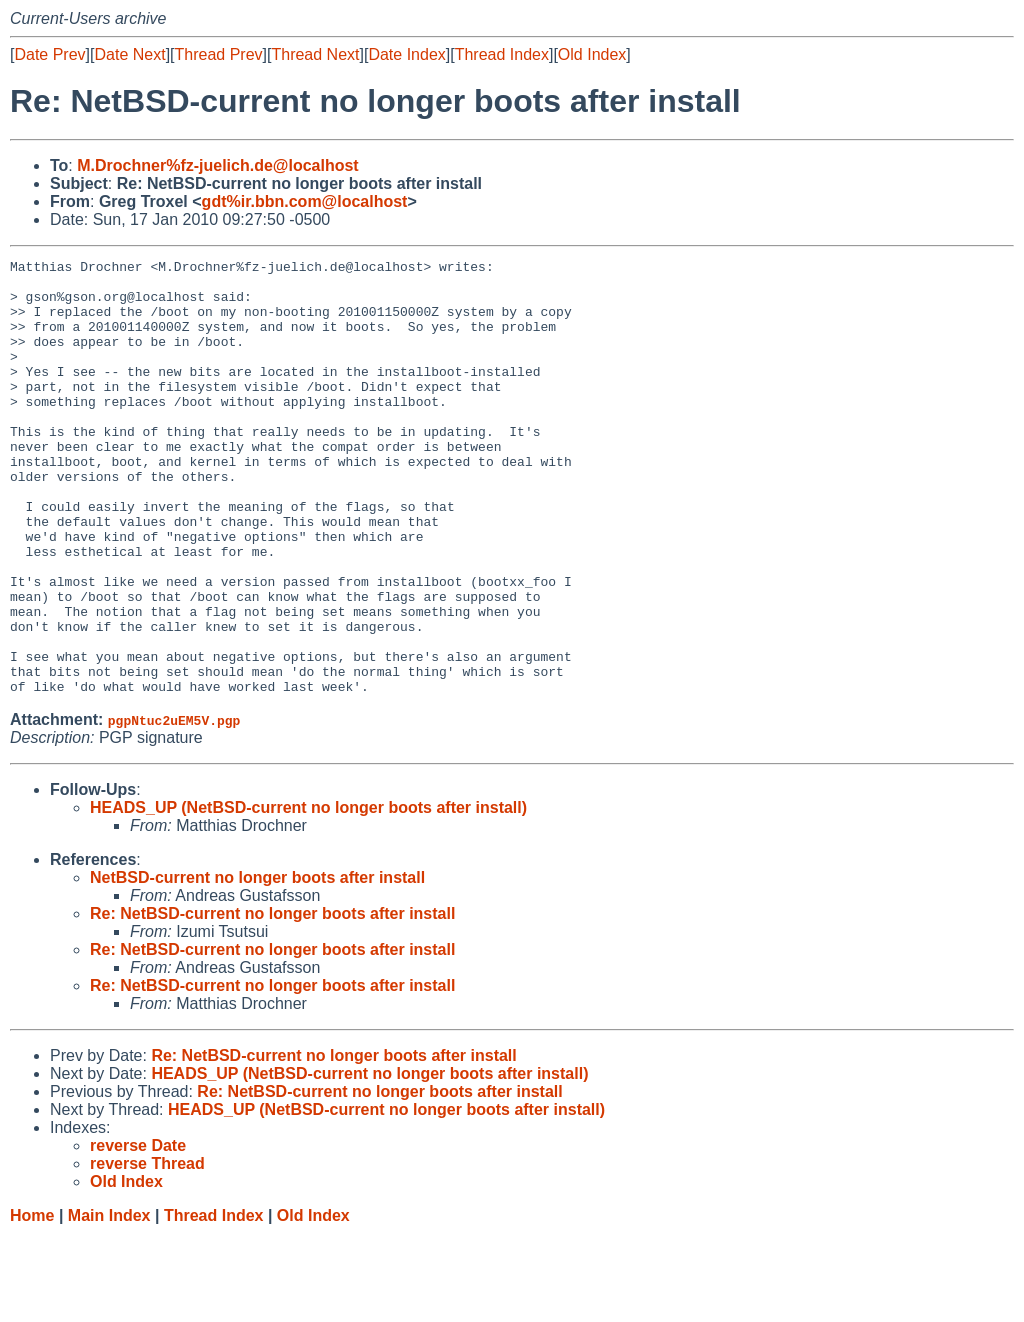 This screenshot has height=1322, width=1024. I want to click on gdt%ir.bbn.com@localhost, so click(305, 201).